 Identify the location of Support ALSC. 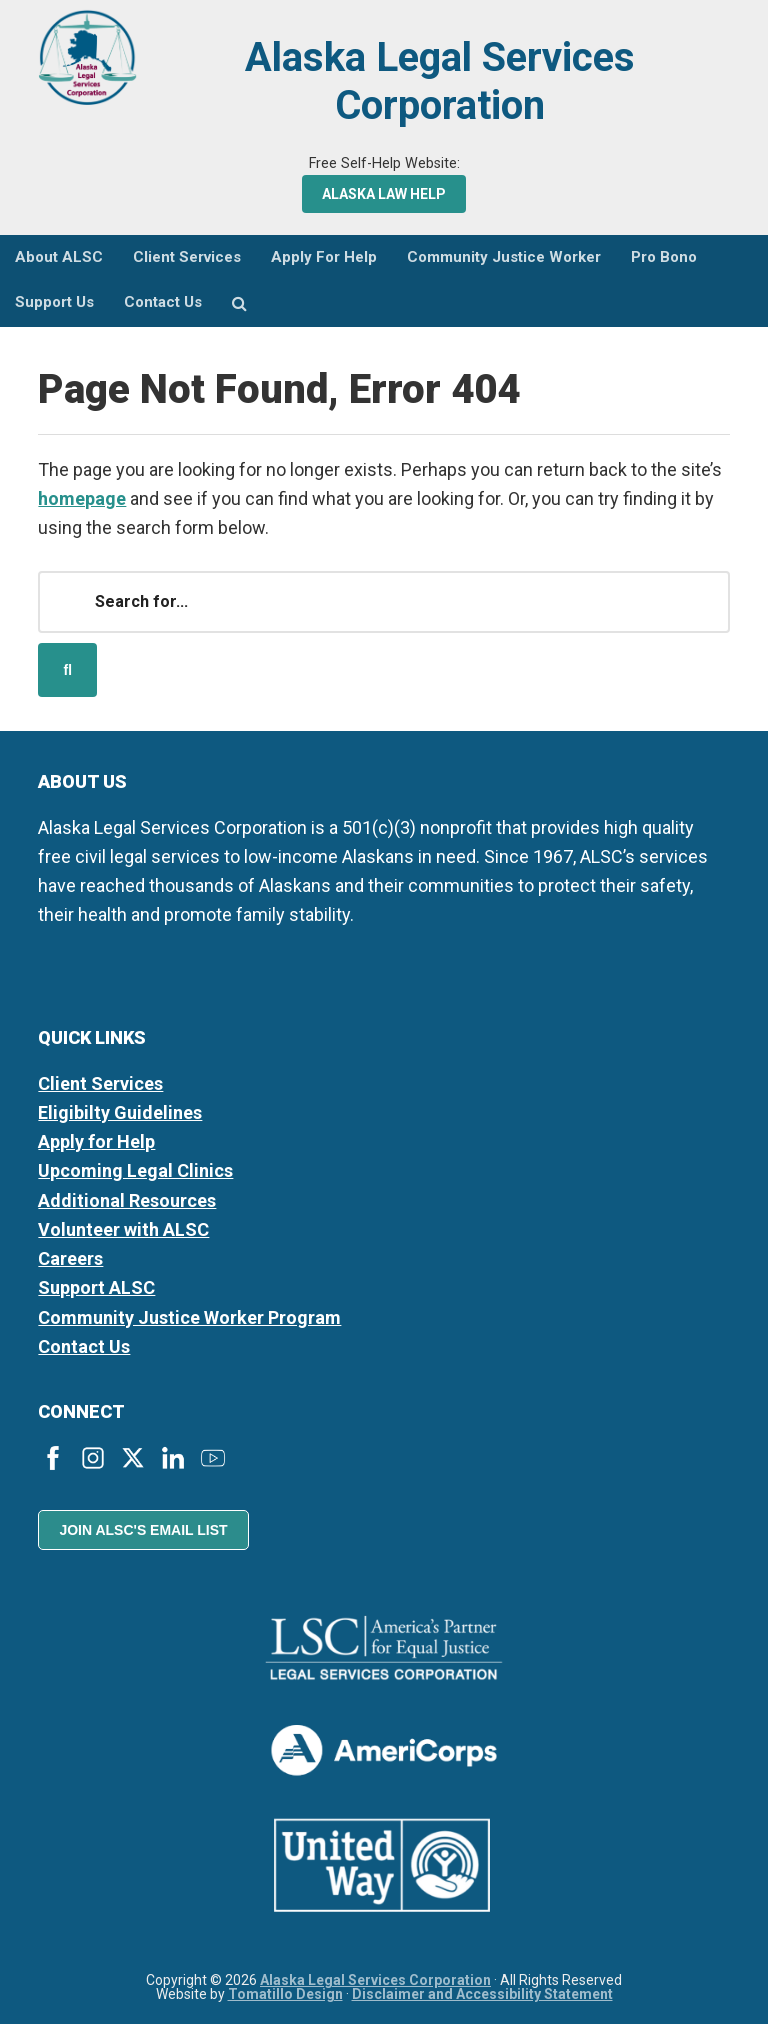
(96, 1287).